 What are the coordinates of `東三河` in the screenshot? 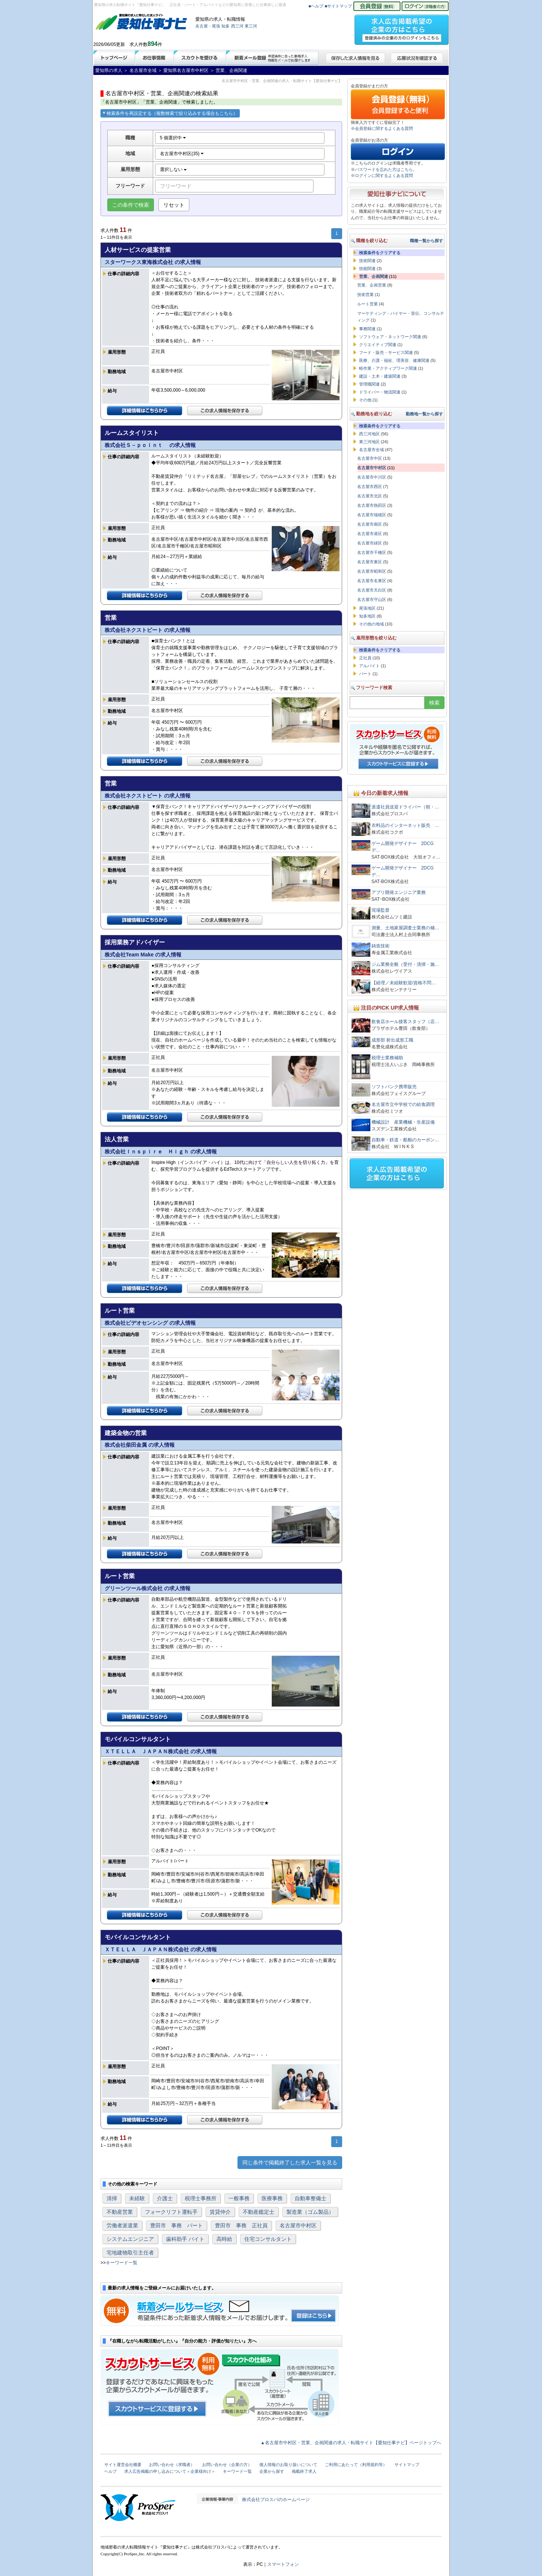 It's located at (251, 26).